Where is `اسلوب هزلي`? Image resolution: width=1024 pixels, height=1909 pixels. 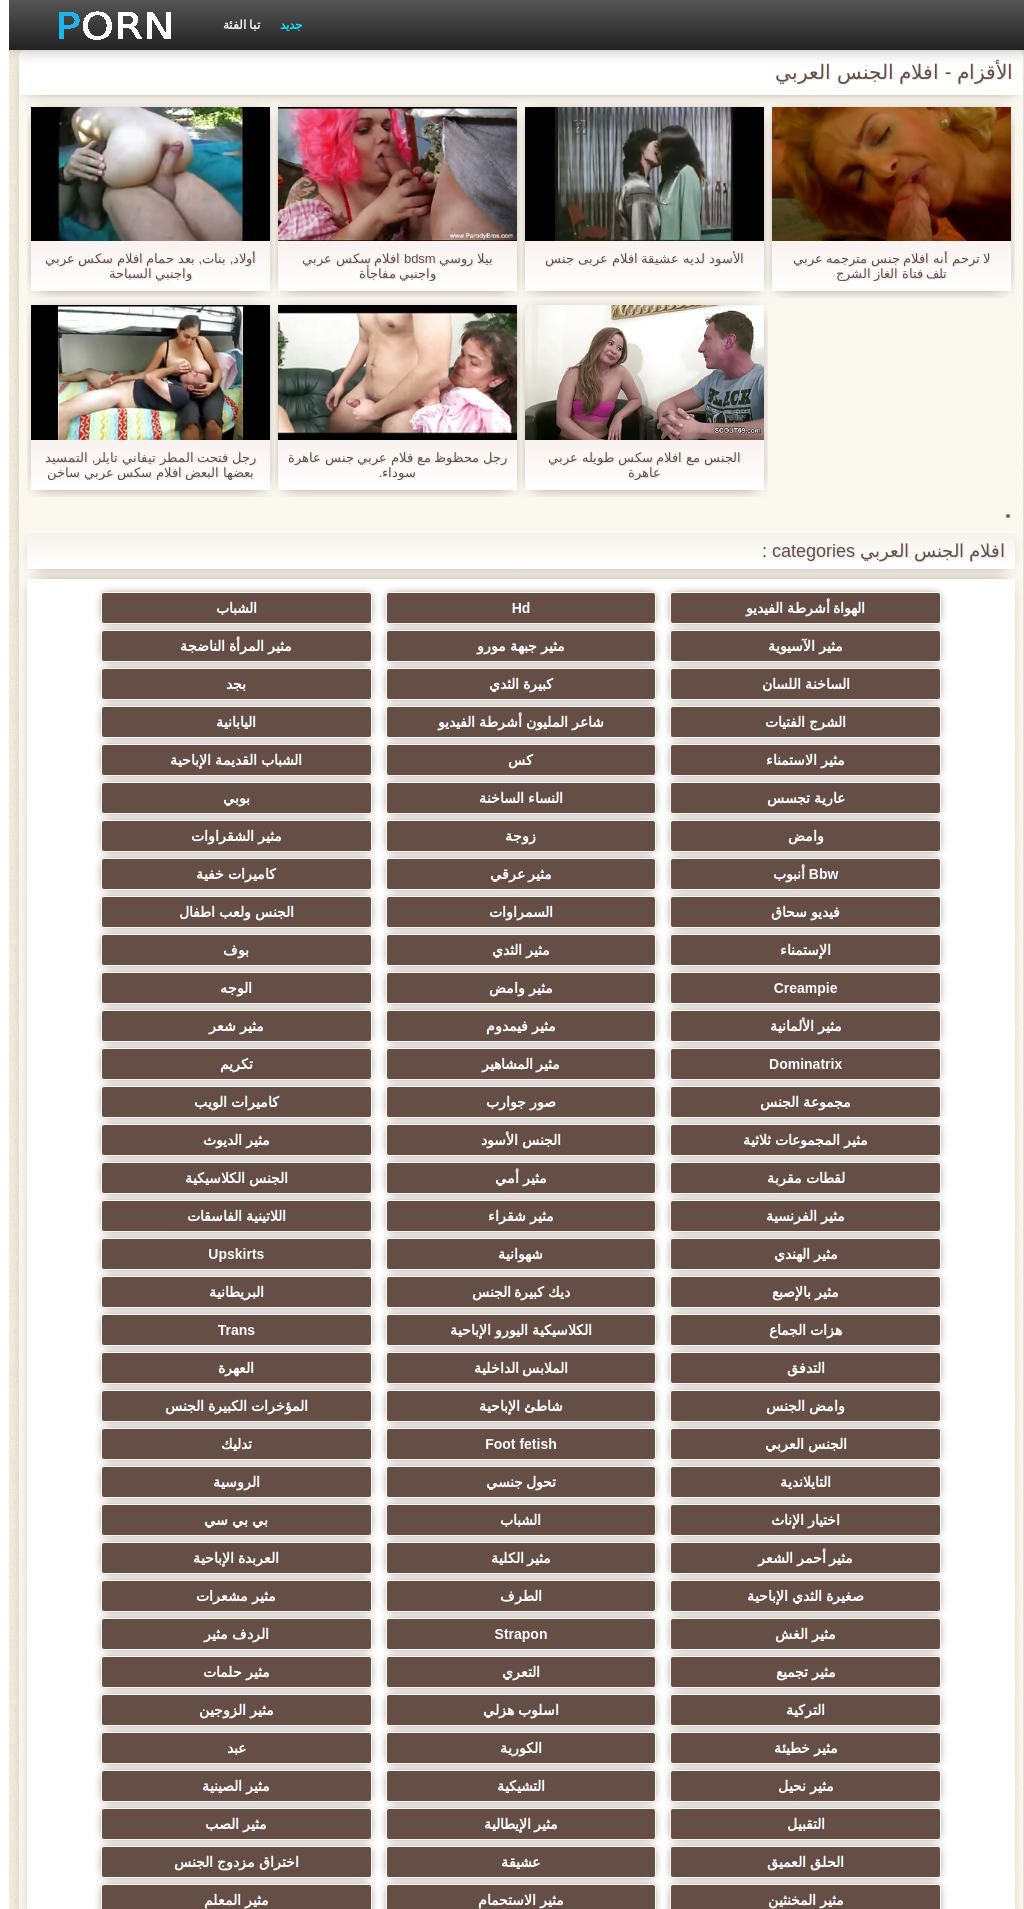
اسلوب هزلي is located at coordinates (806, 1444).